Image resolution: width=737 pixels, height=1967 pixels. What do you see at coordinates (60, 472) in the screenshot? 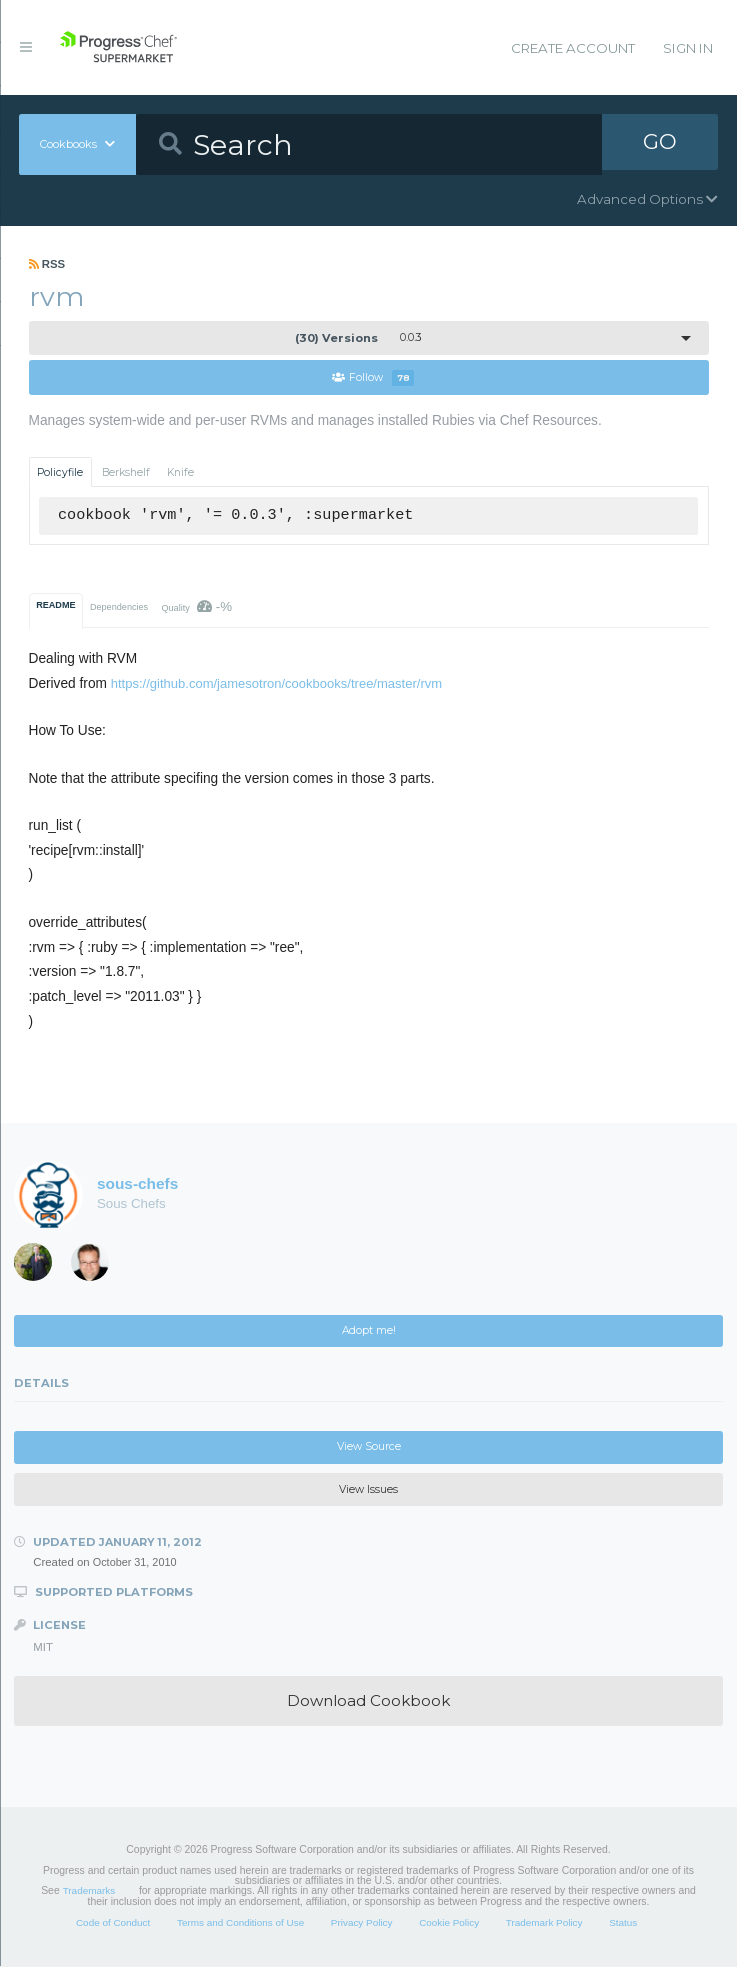
I see `Policyfile` at bounding box center [60, 472].